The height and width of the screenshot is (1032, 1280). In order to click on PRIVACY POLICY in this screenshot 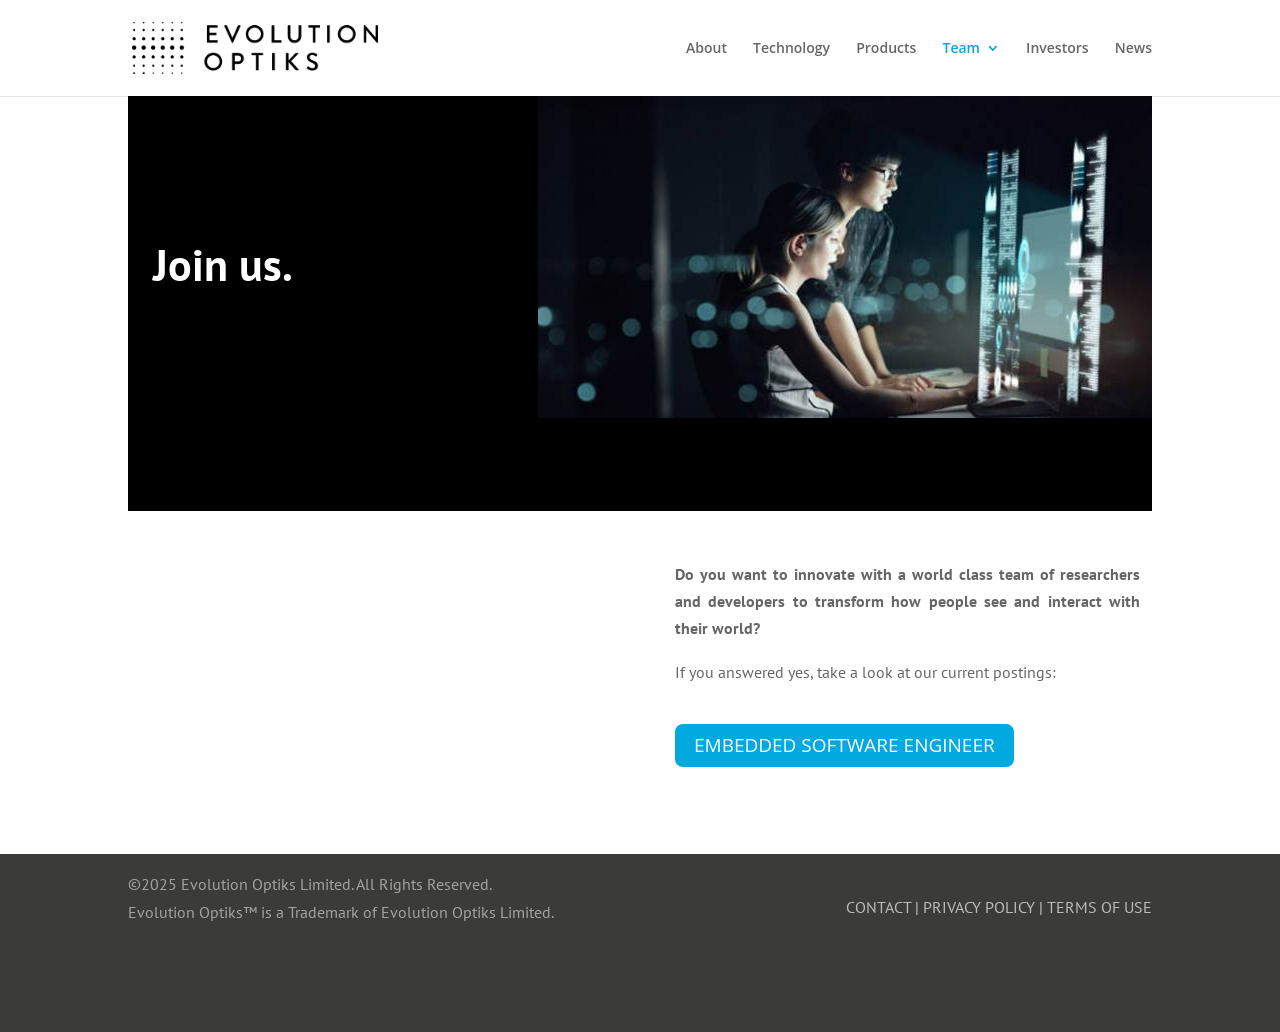, I will do `click(979, 907)`.